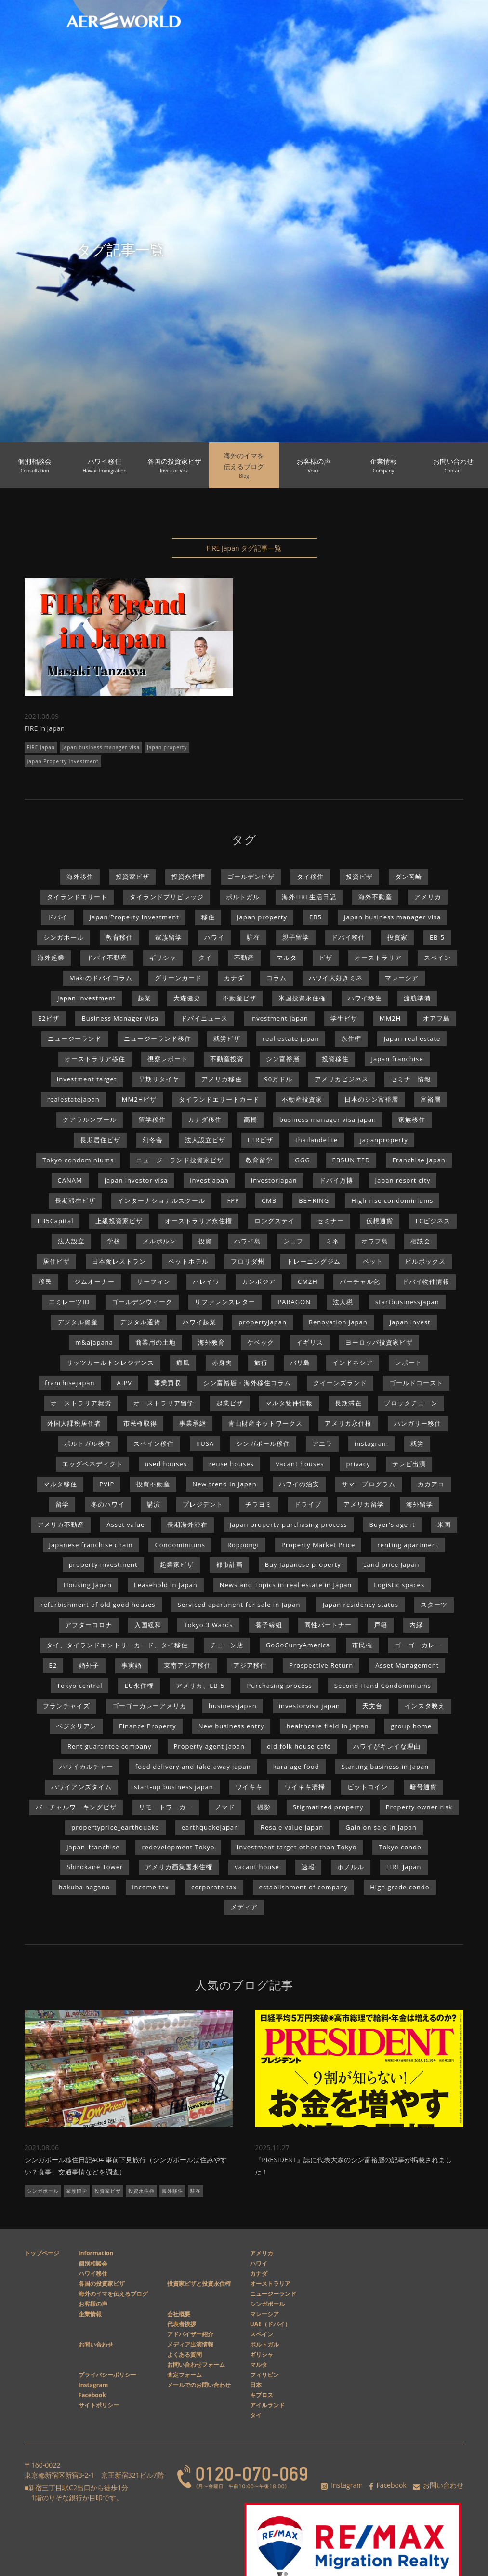 This screenshot has width=488, height=2576. I want to click on 海外FIRE生活日記, so click(309, 896).